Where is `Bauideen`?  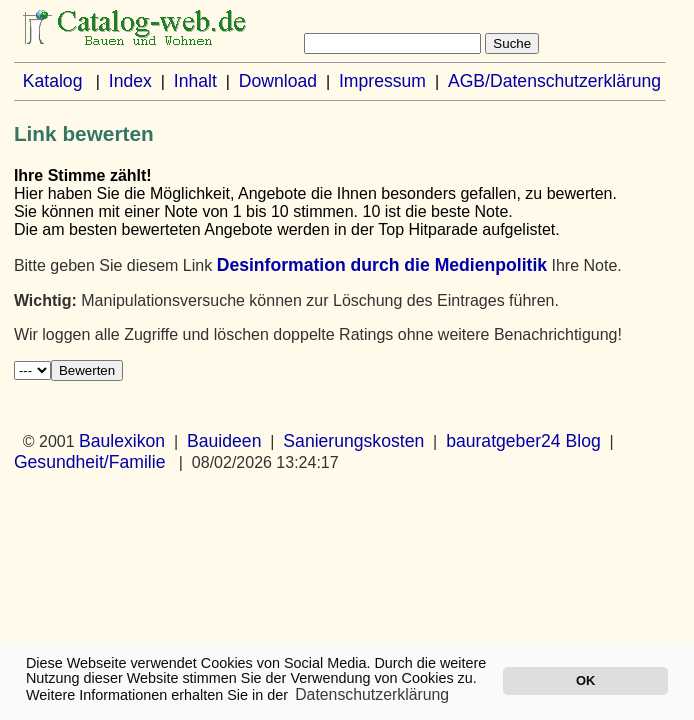
Bauideen is located at coordinates (224, 441).